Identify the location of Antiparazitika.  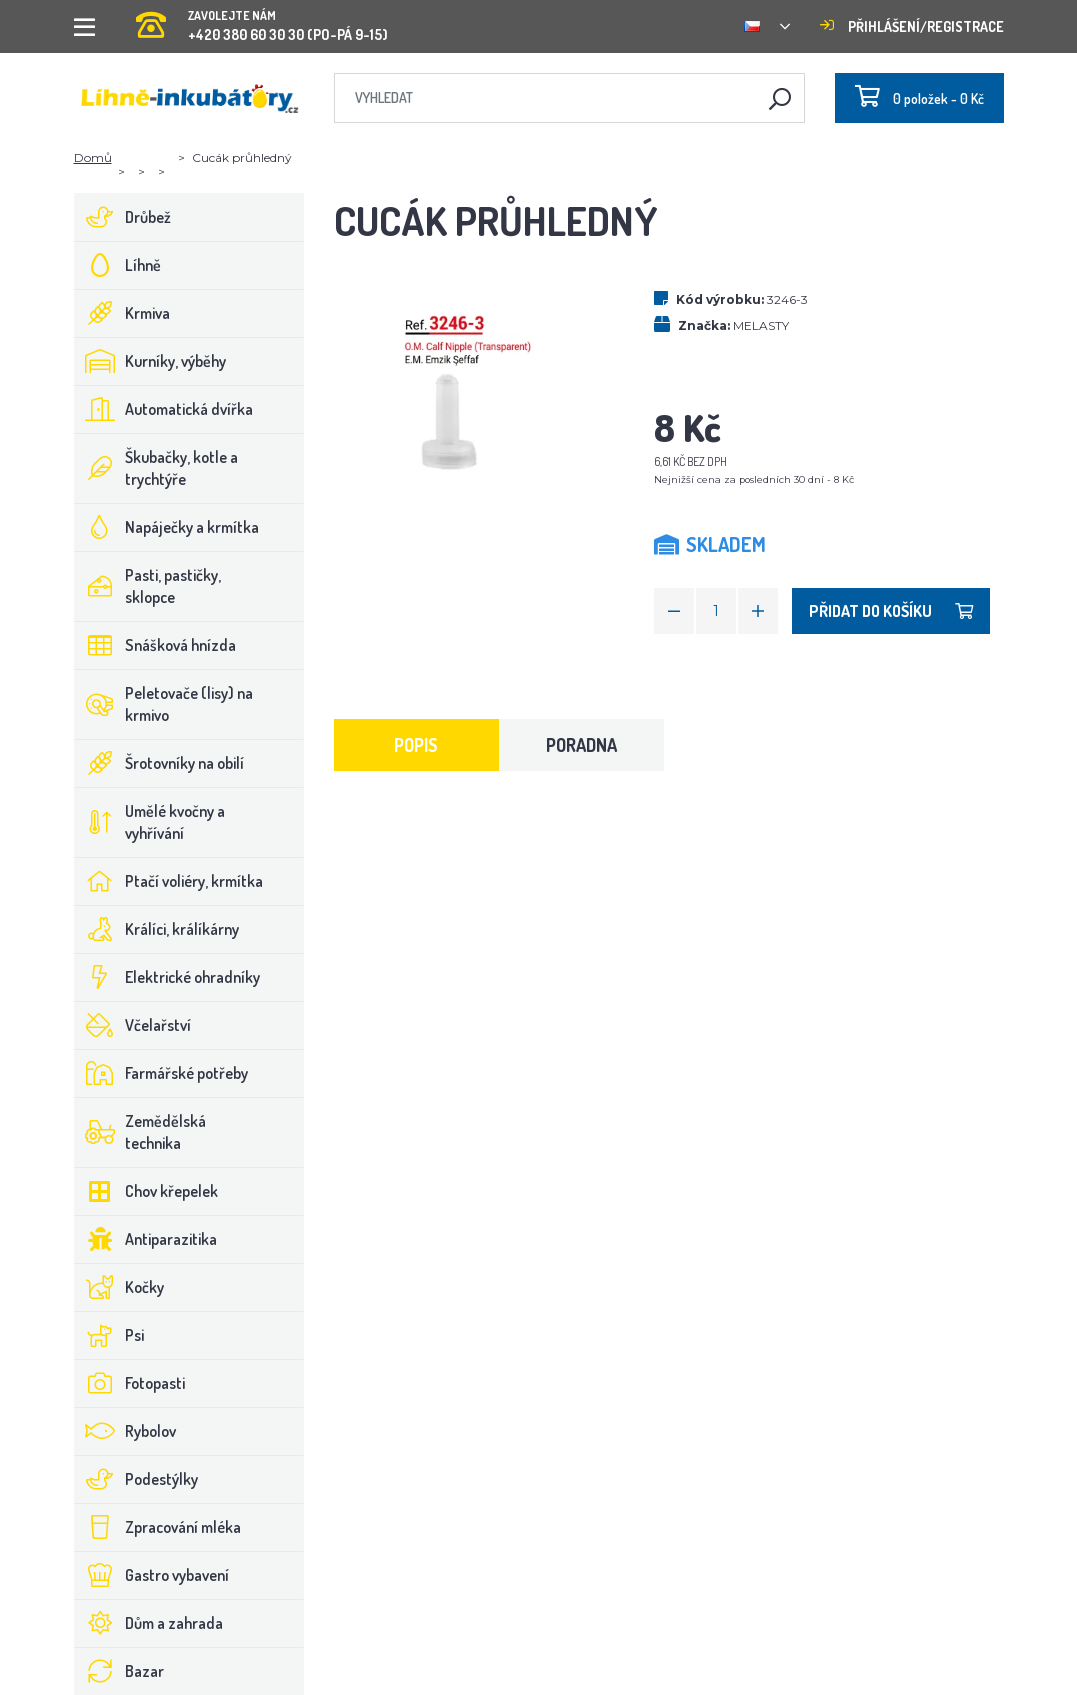
(146, 1239).